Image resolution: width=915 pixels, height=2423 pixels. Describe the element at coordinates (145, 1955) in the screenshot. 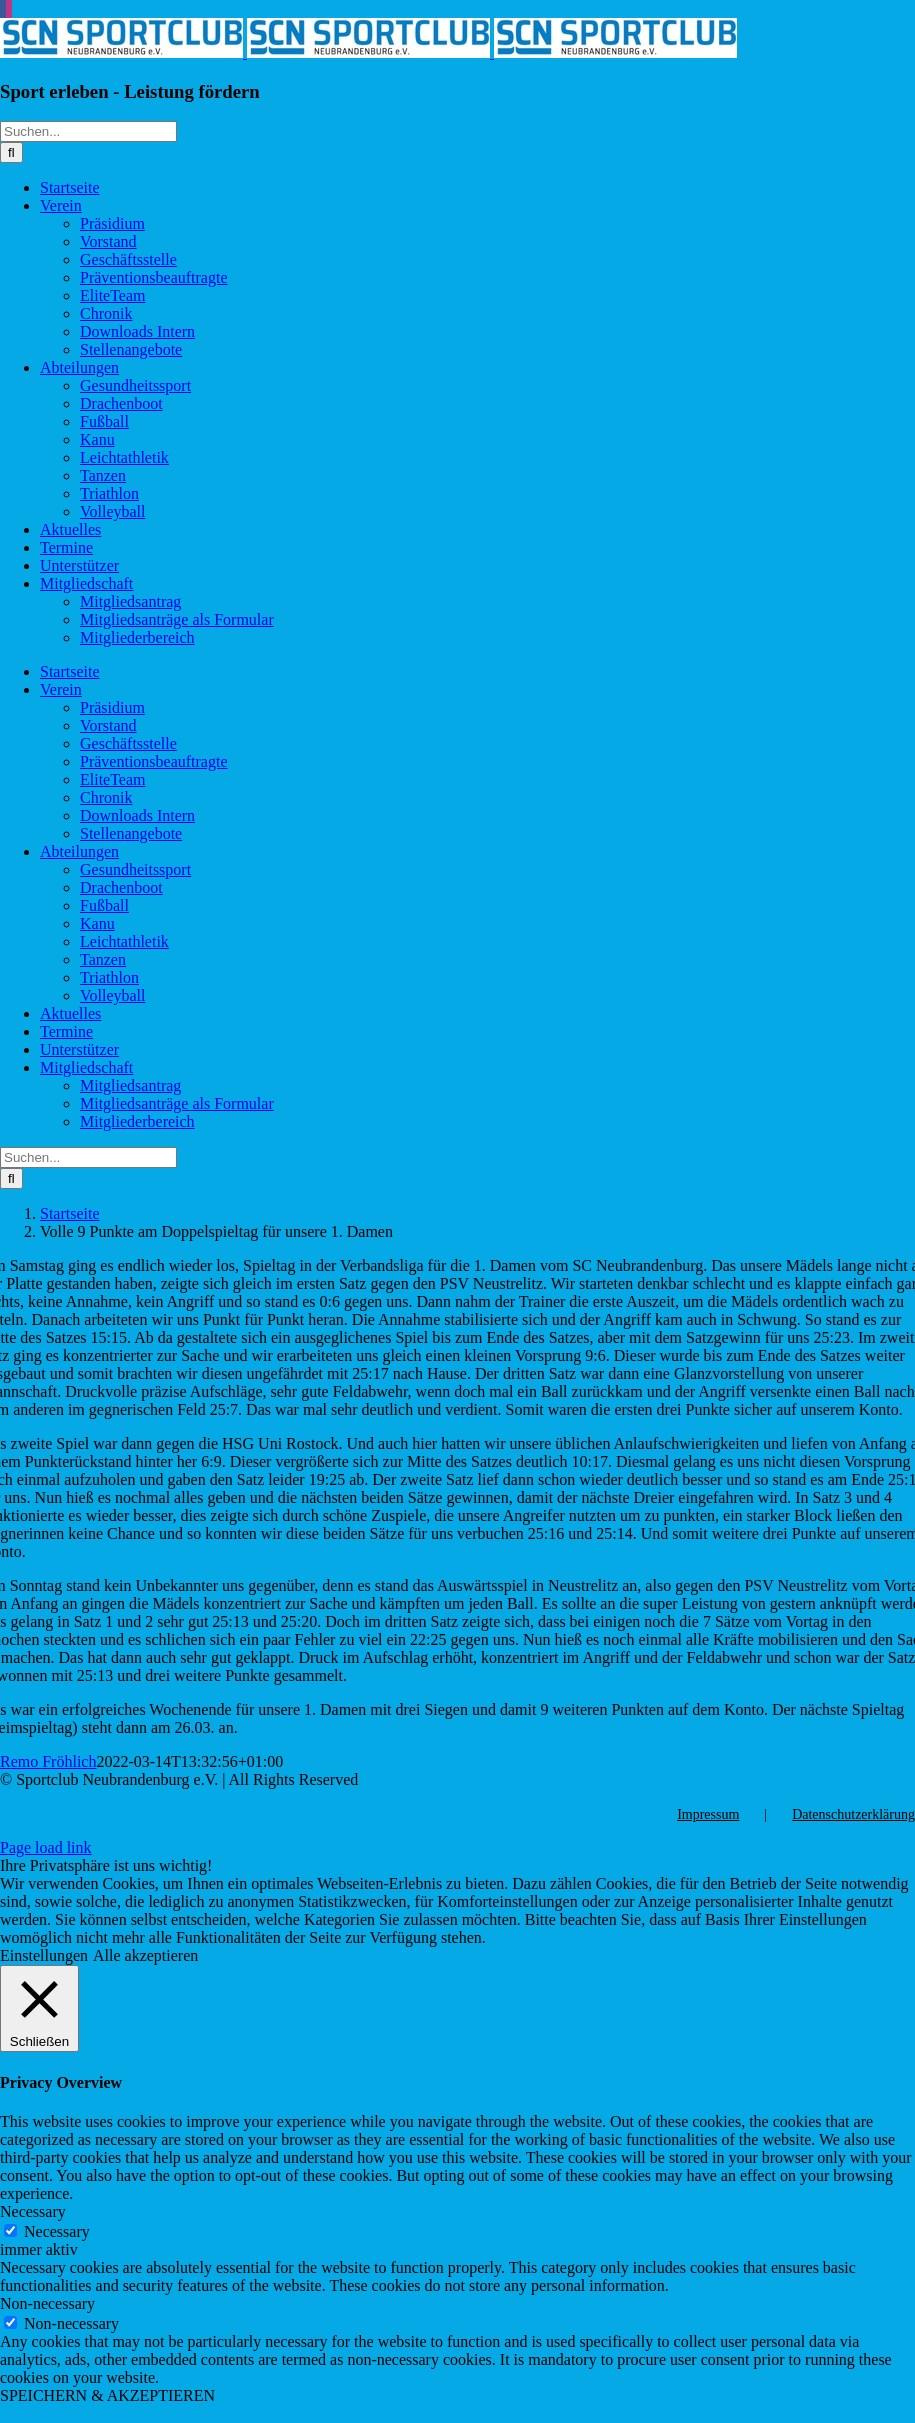

I see `Alle akzeptieren [button]` at that location.